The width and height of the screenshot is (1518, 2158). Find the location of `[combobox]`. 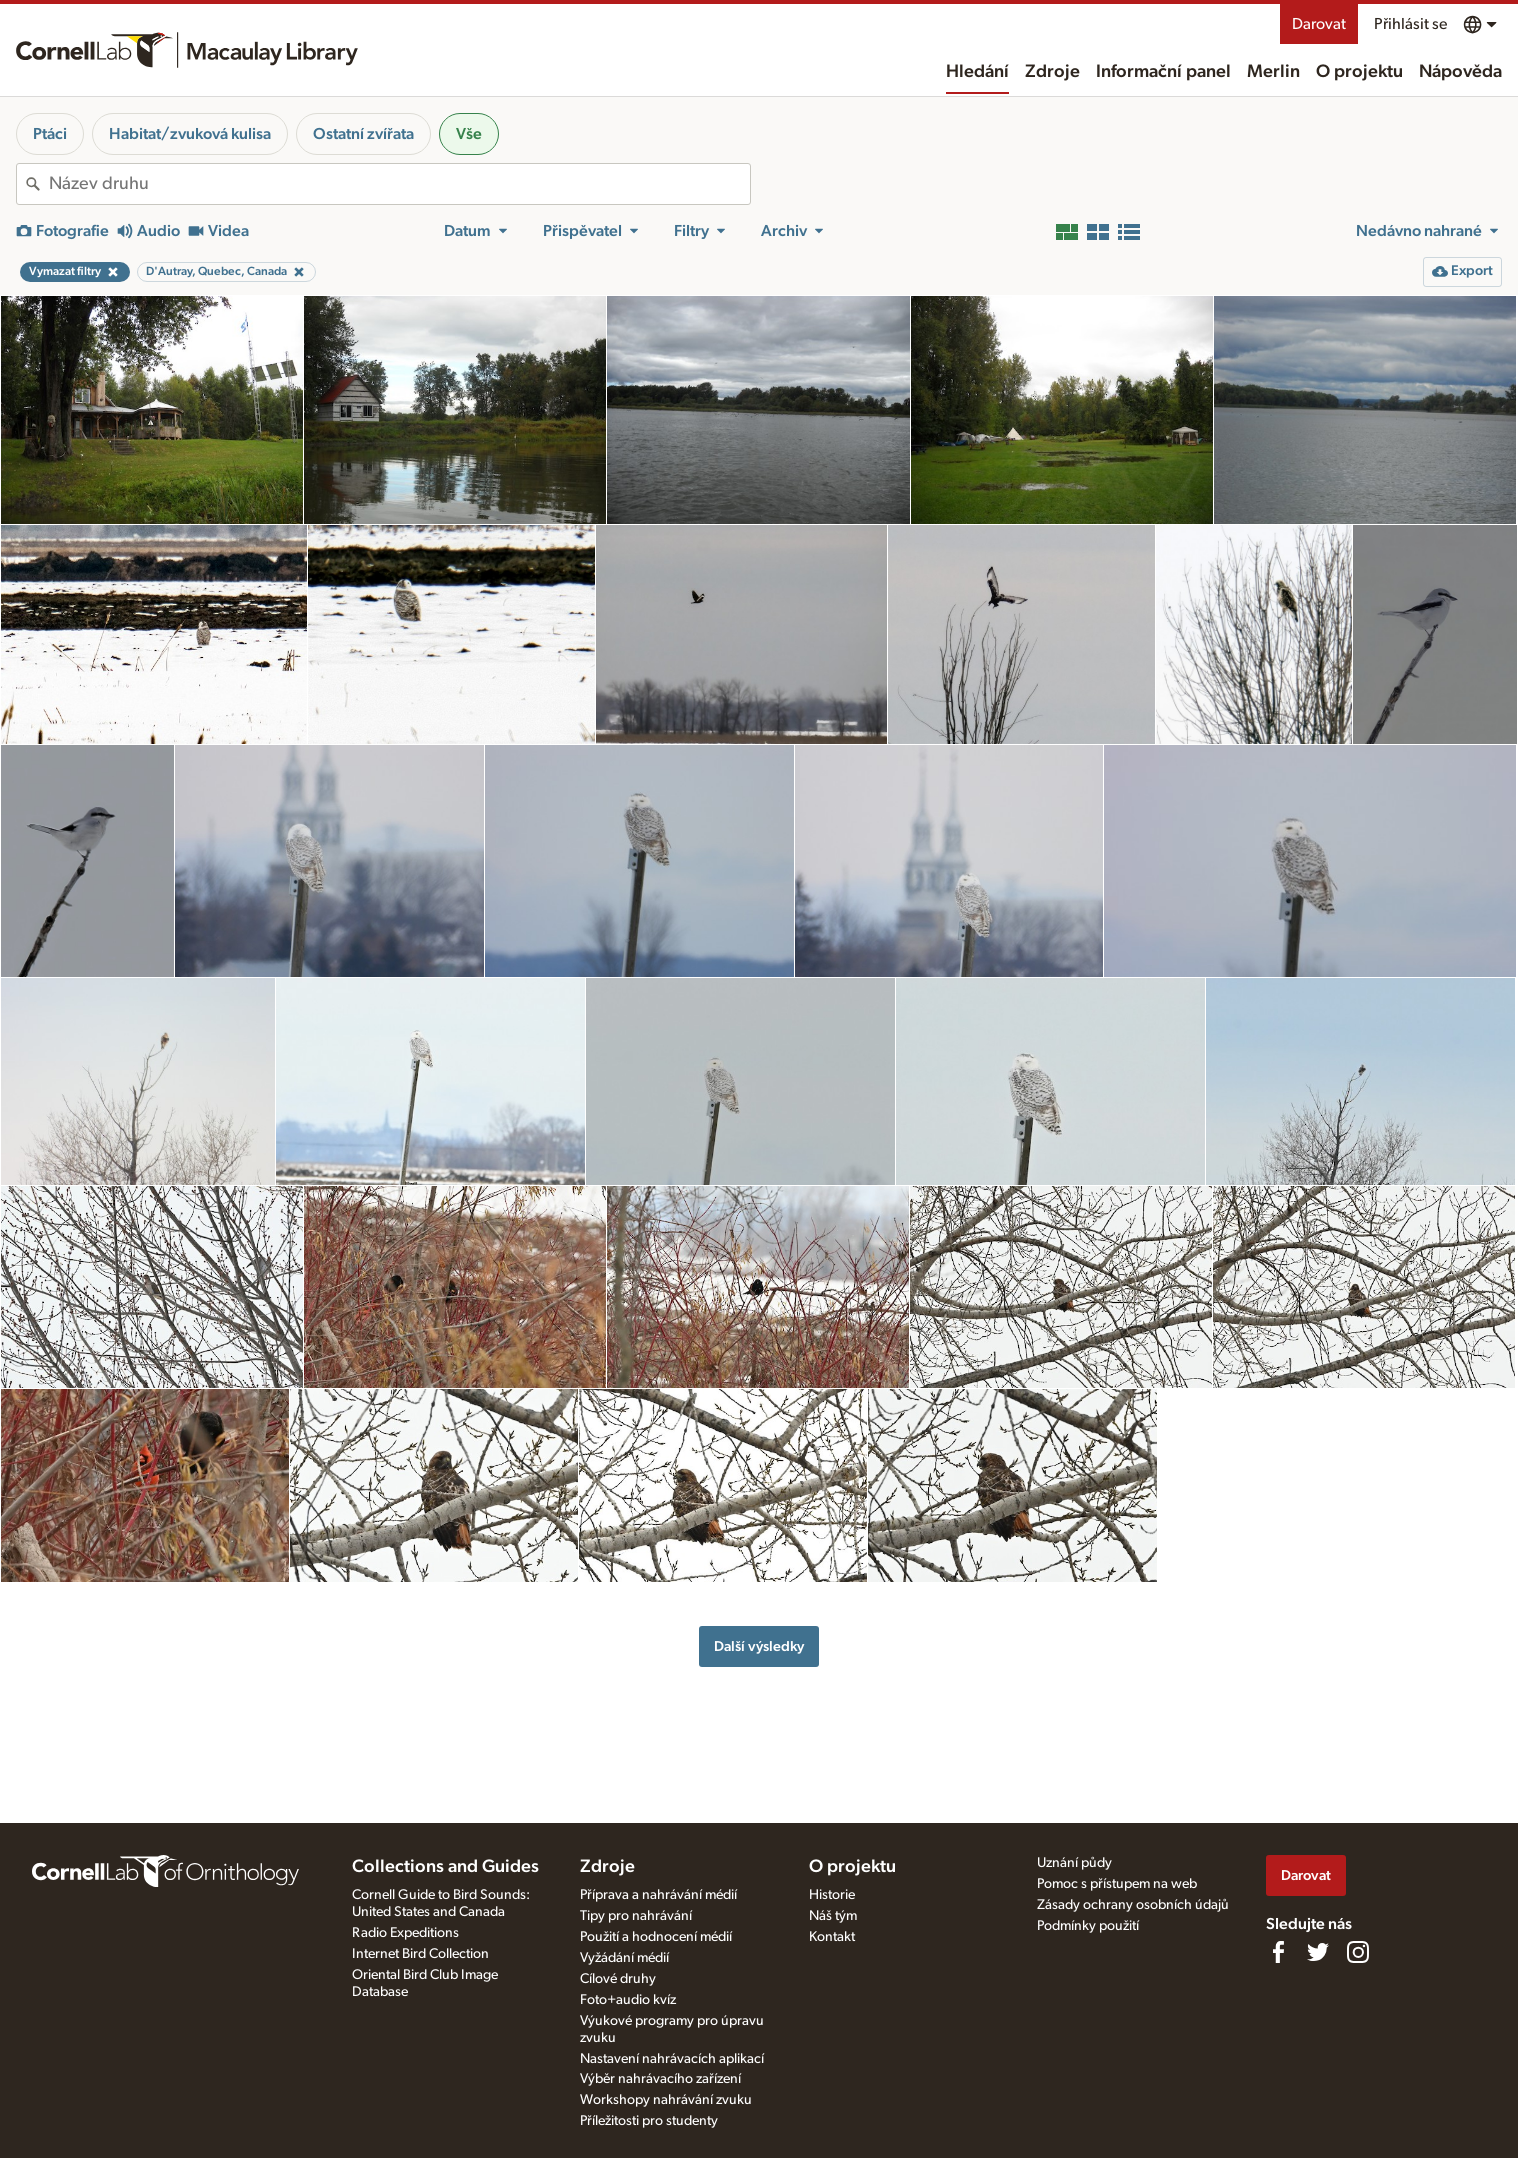

[combobox] is located at coordinates (399, 184).